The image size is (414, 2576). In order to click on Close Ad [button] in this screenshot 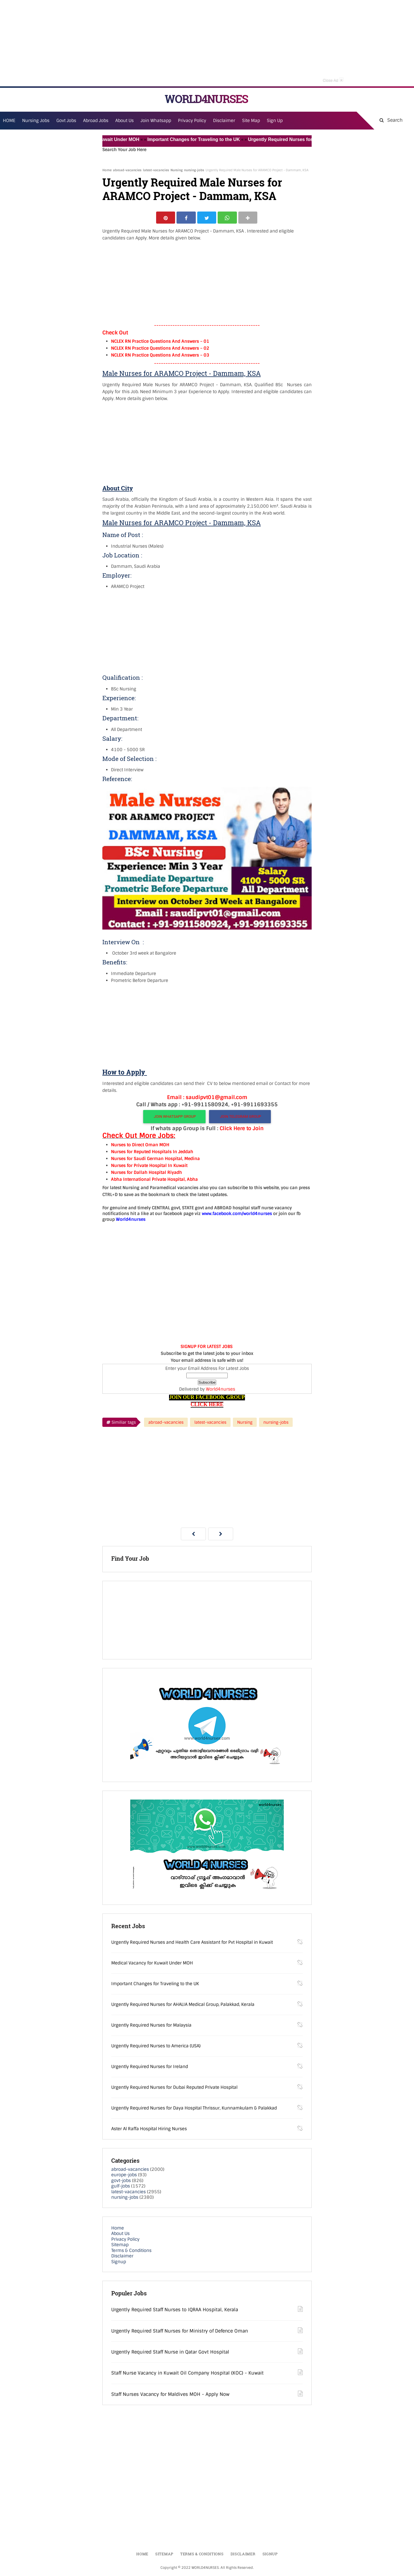, I will do `click(333, 79)`.